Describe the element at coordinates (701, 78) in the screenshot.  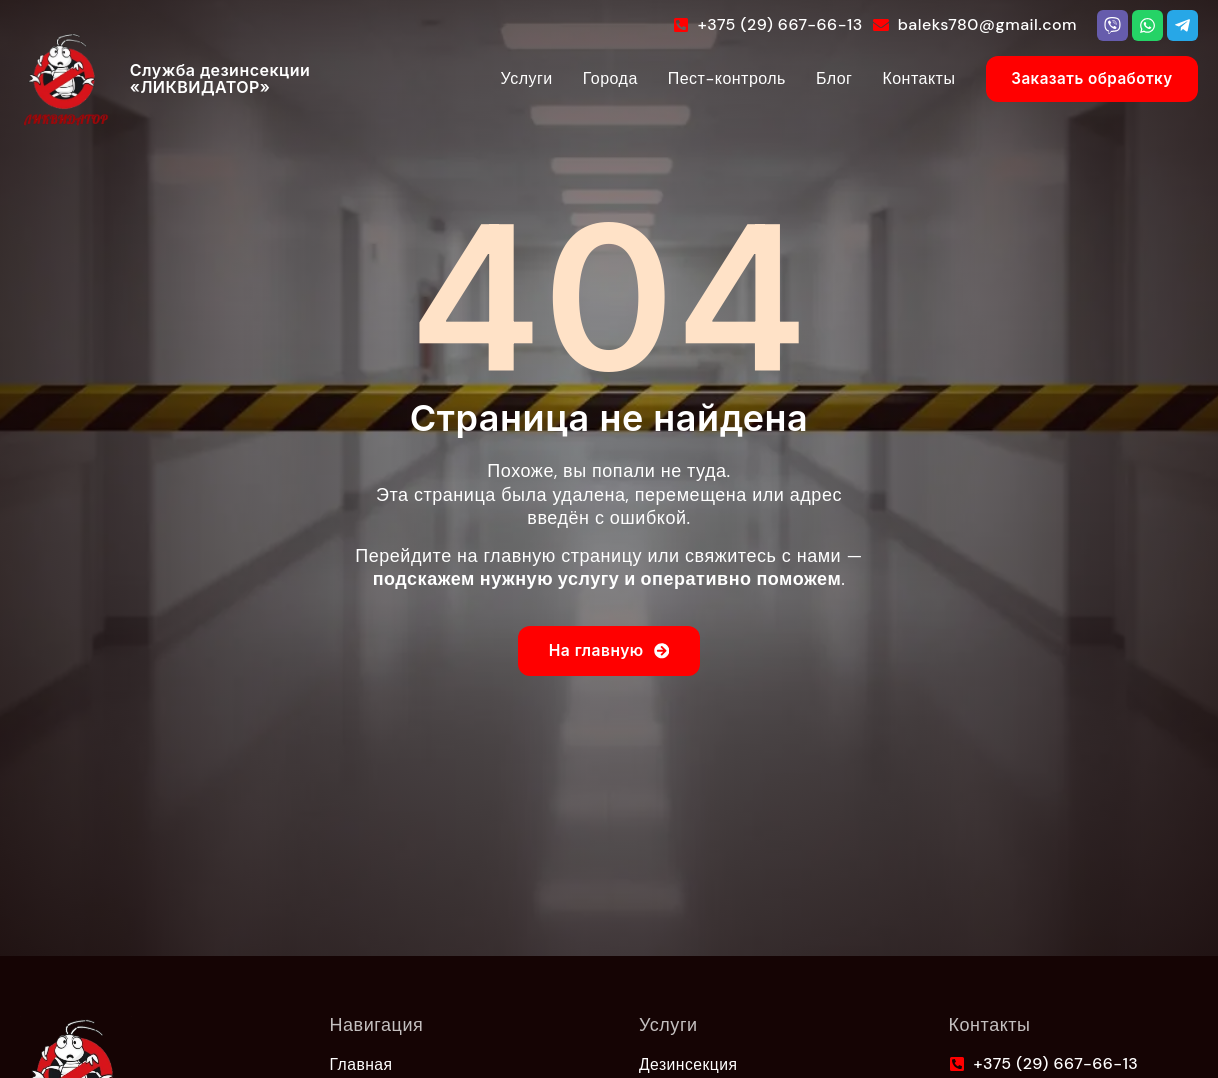
I see `Пест-контроль` at that location.